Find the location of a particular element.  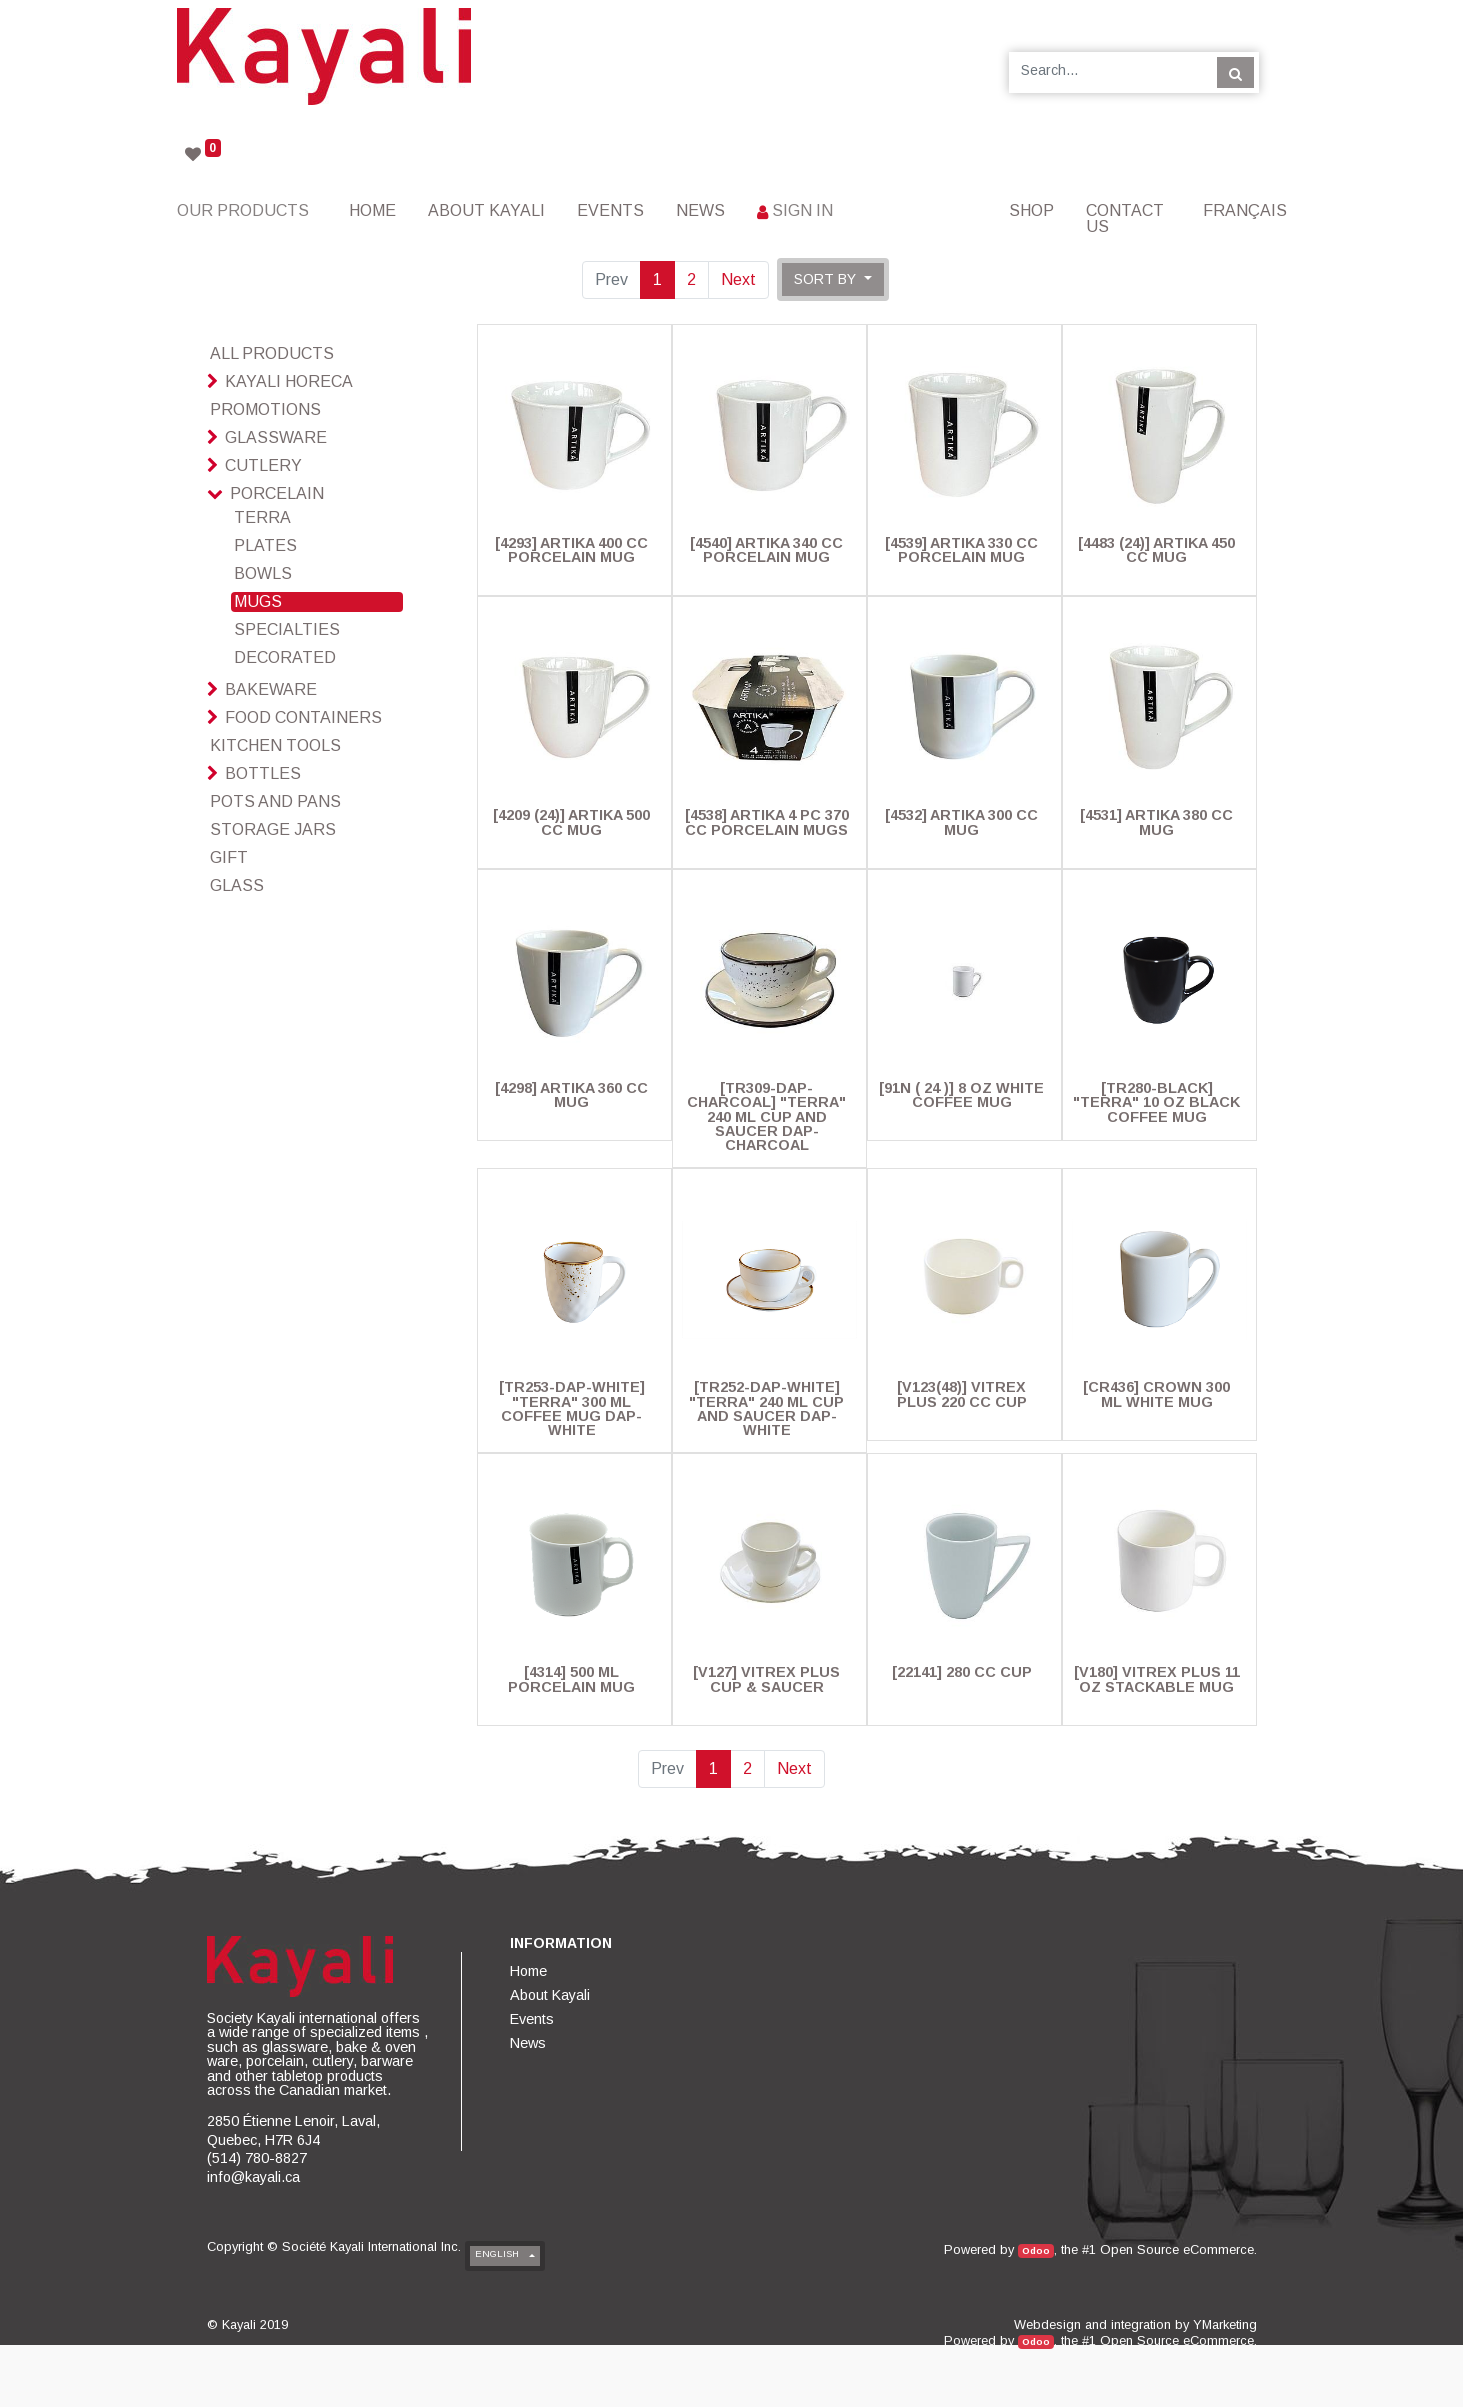

[TR252-DAP-WHITE] "Terra" 240 ML Cup And Saucer Dap-White is located at coordinates (766, 1408).